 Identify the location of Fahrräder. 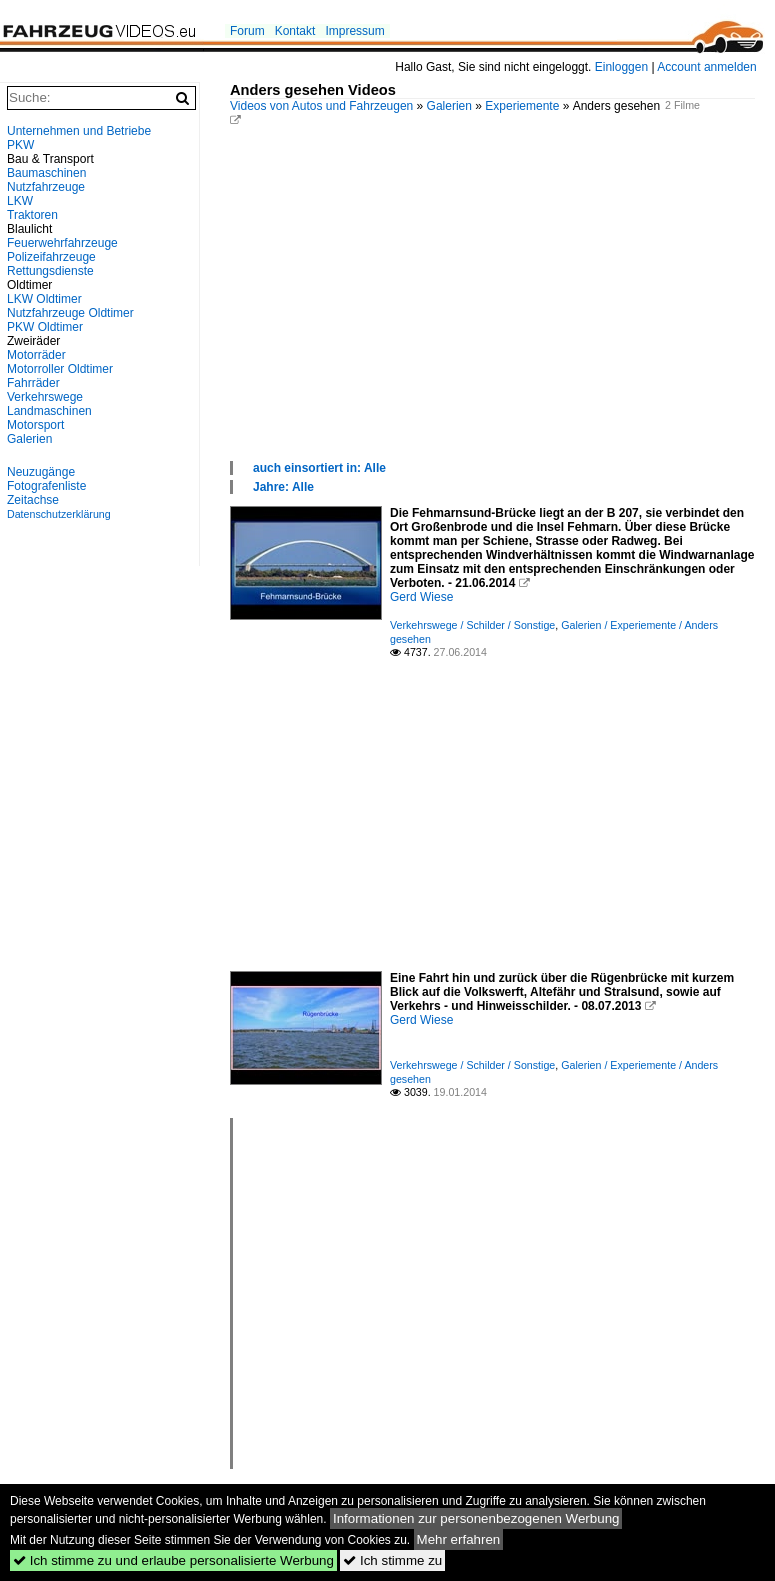
(33, 383).